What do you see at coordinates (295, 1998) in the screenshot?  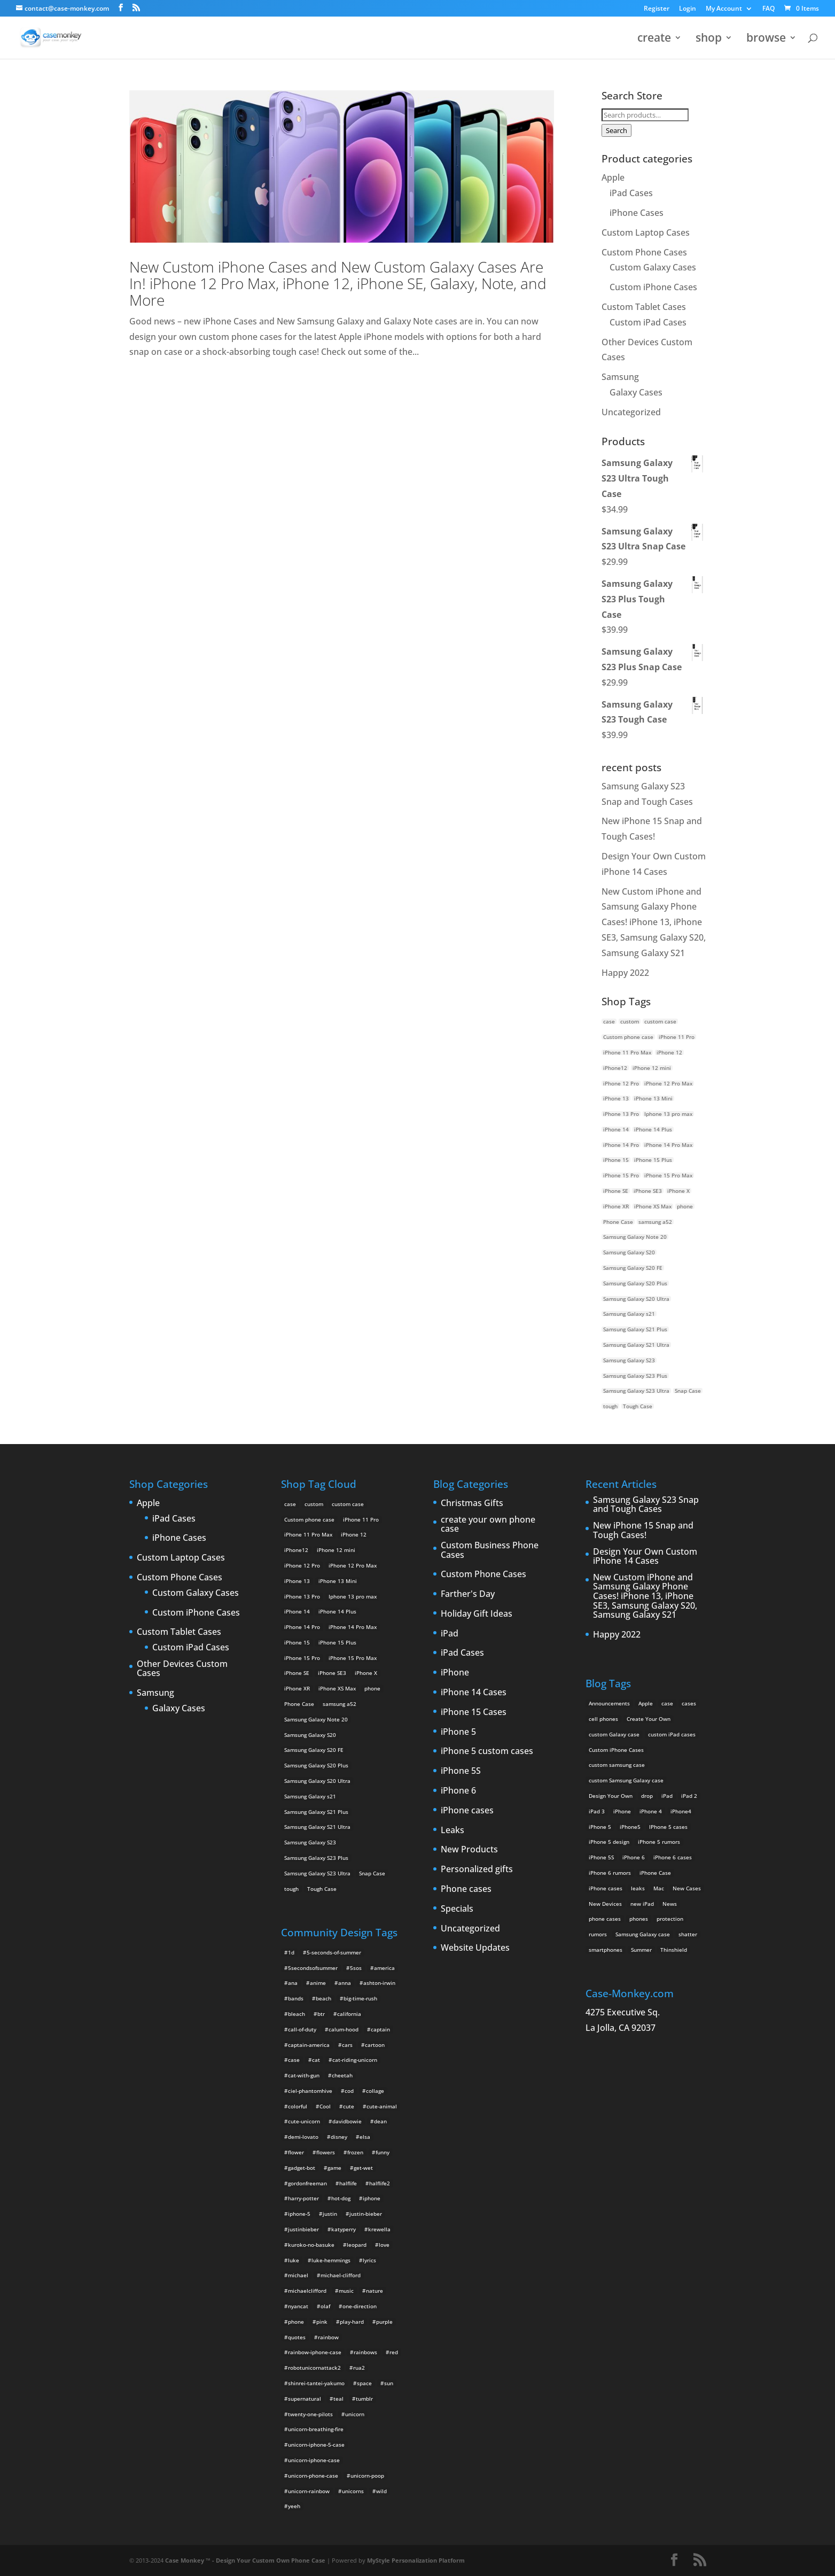 I see `bands [bands (3 items)]` at bounding box center [295, 1998].